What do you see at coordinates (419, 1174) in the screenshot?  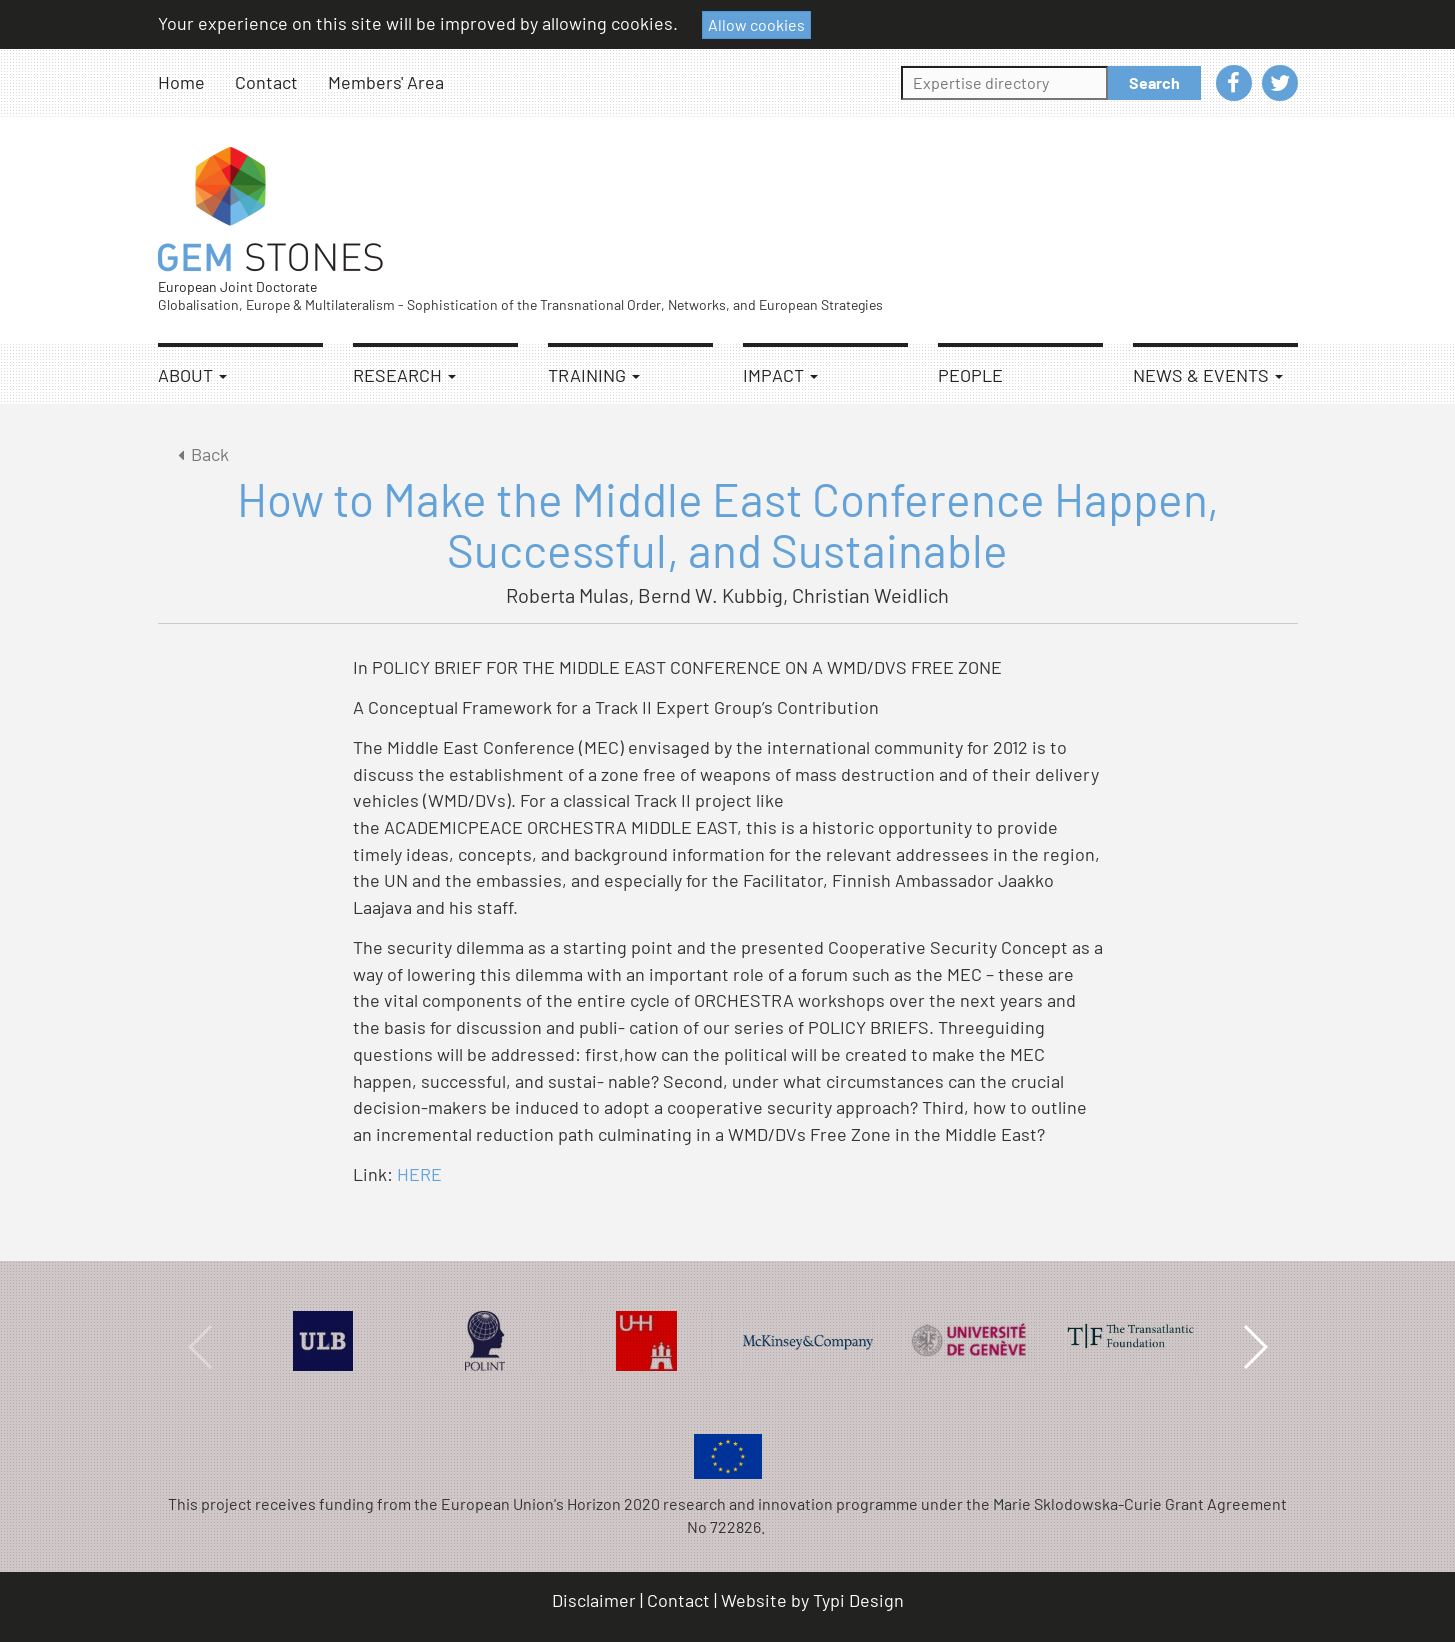 I see `HERE` at bounding box center [419, 1174].